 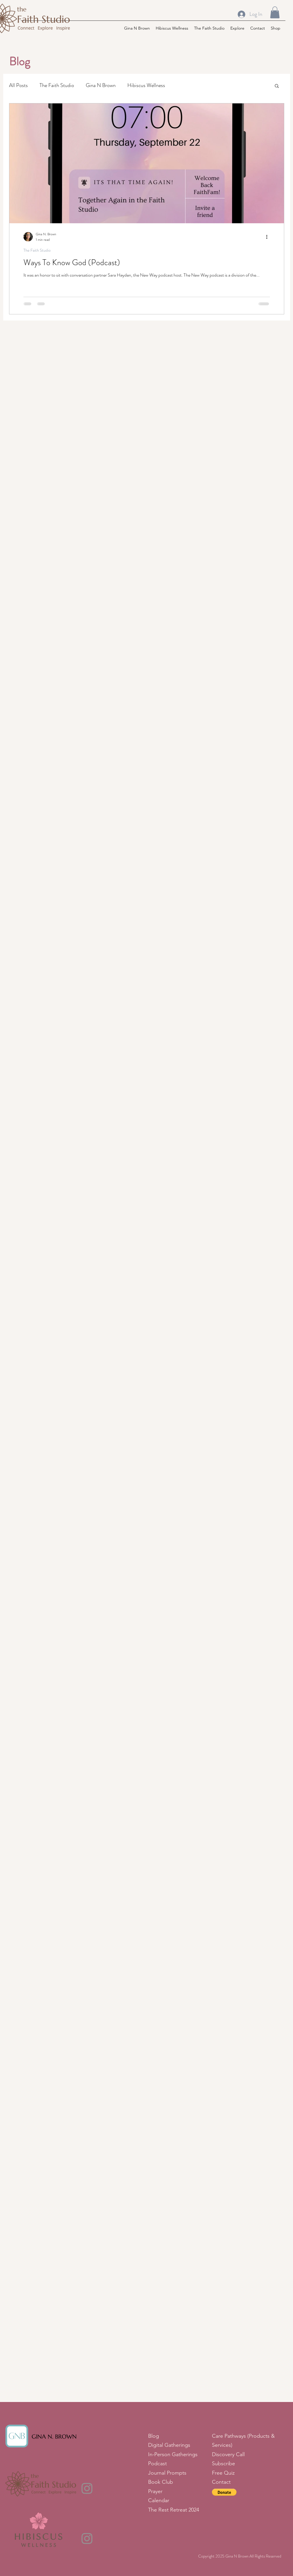 I want to click on Free Quiz, so click(x=223, y=2473).